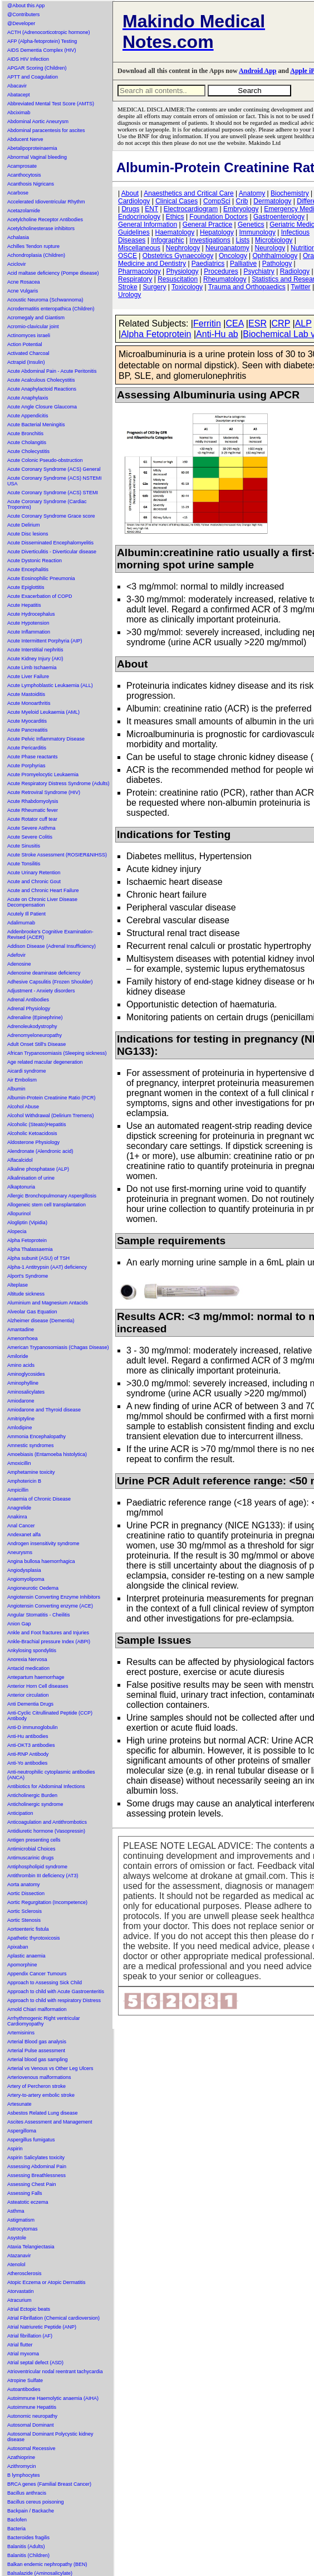  What do you see at coordinates (243, 263) in the screenshot?
I see `Palliative` at bounding box center [243, 263].